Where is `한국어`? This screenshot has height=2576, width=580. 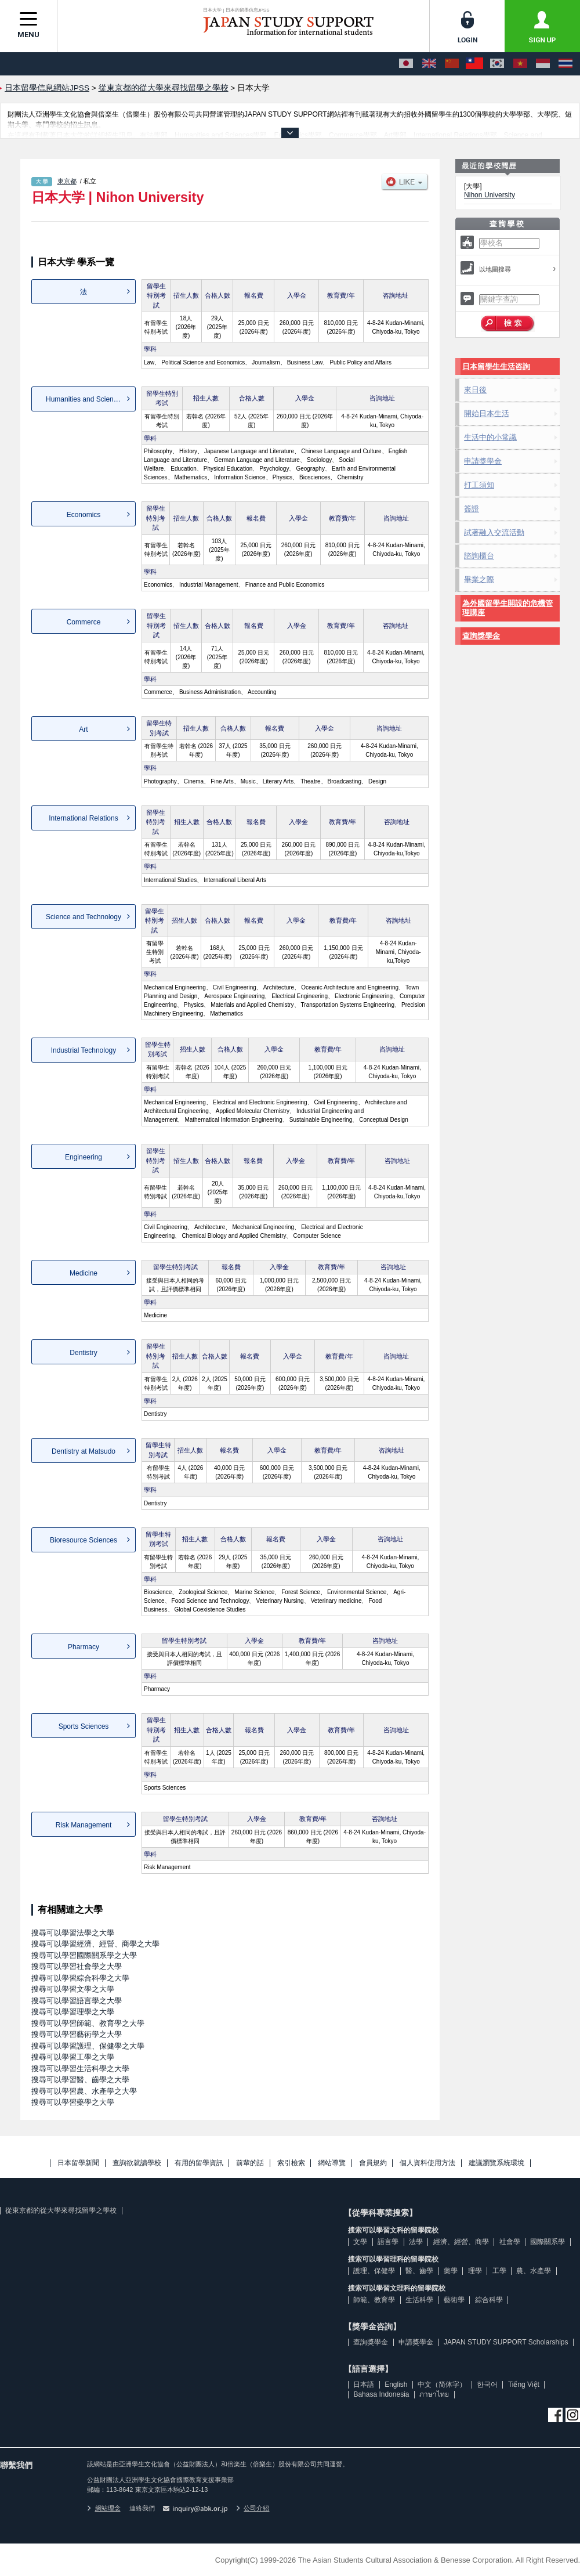 한국어 is located at coordinates (487, 2384).